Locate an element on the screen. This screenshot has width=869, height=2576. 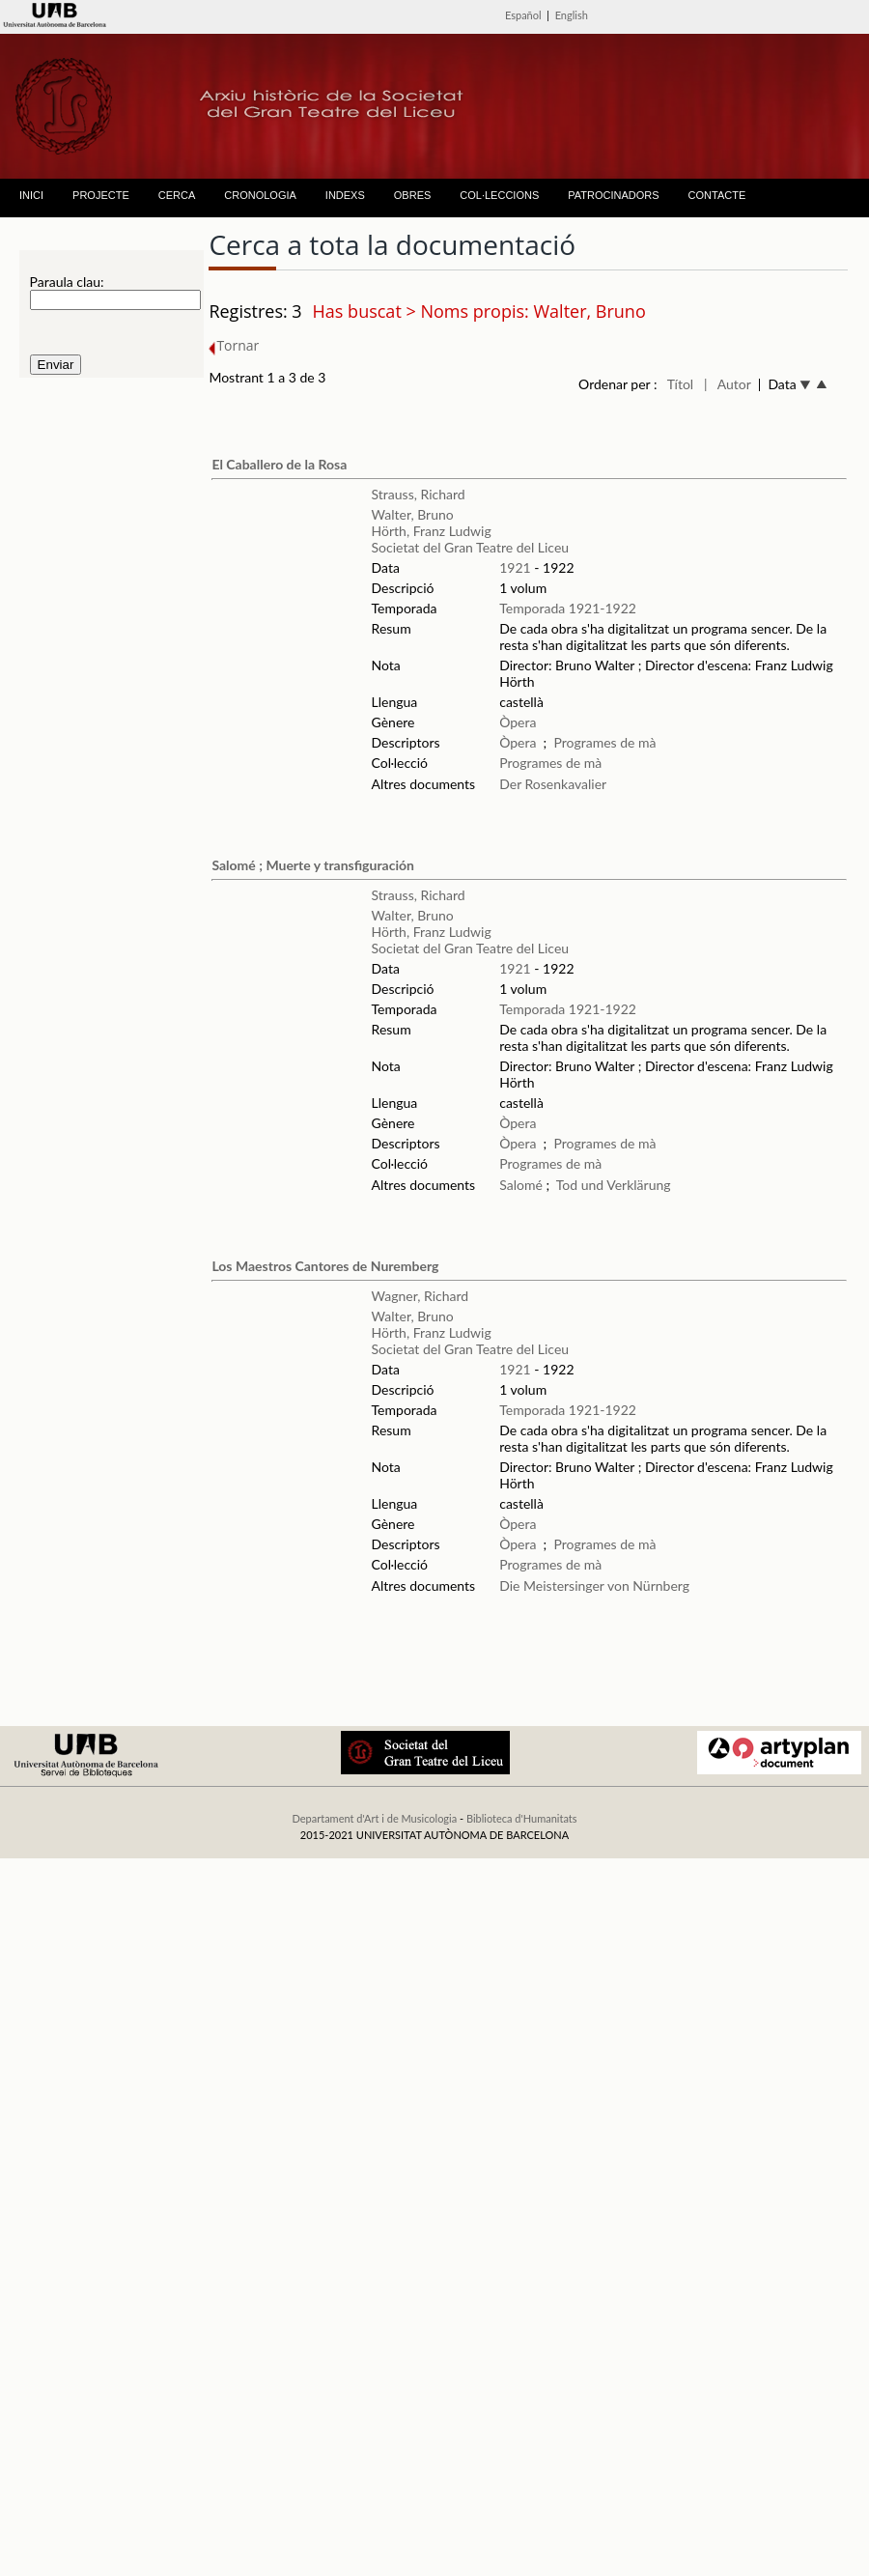
| Autor is located at coordinates (727, 384).